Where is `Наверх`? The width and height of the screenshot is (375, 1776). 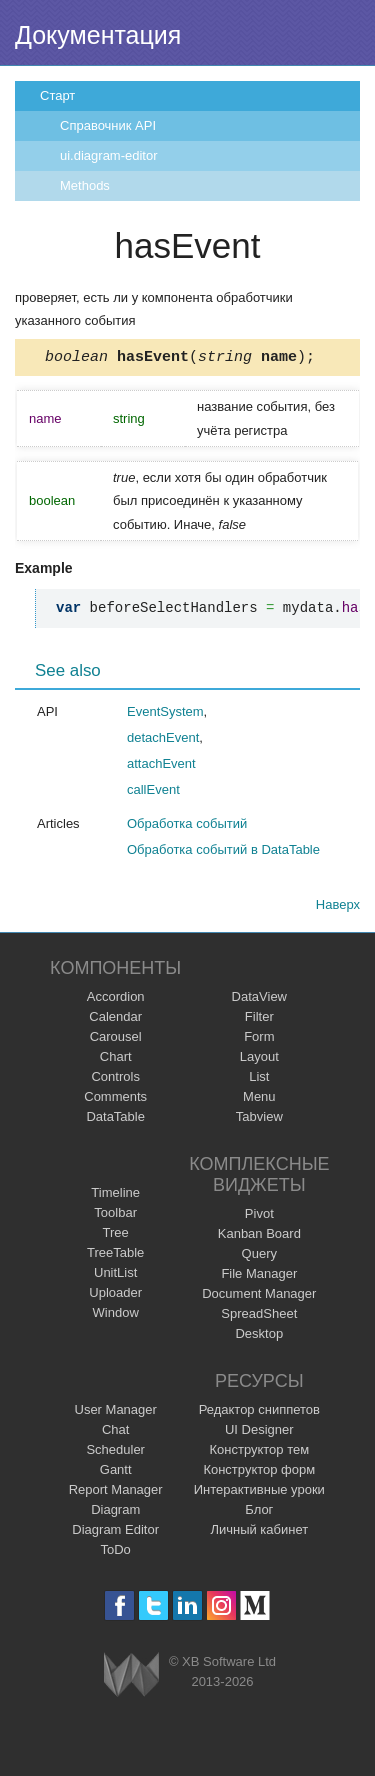
Наверх is located at coordinates (338, 907).